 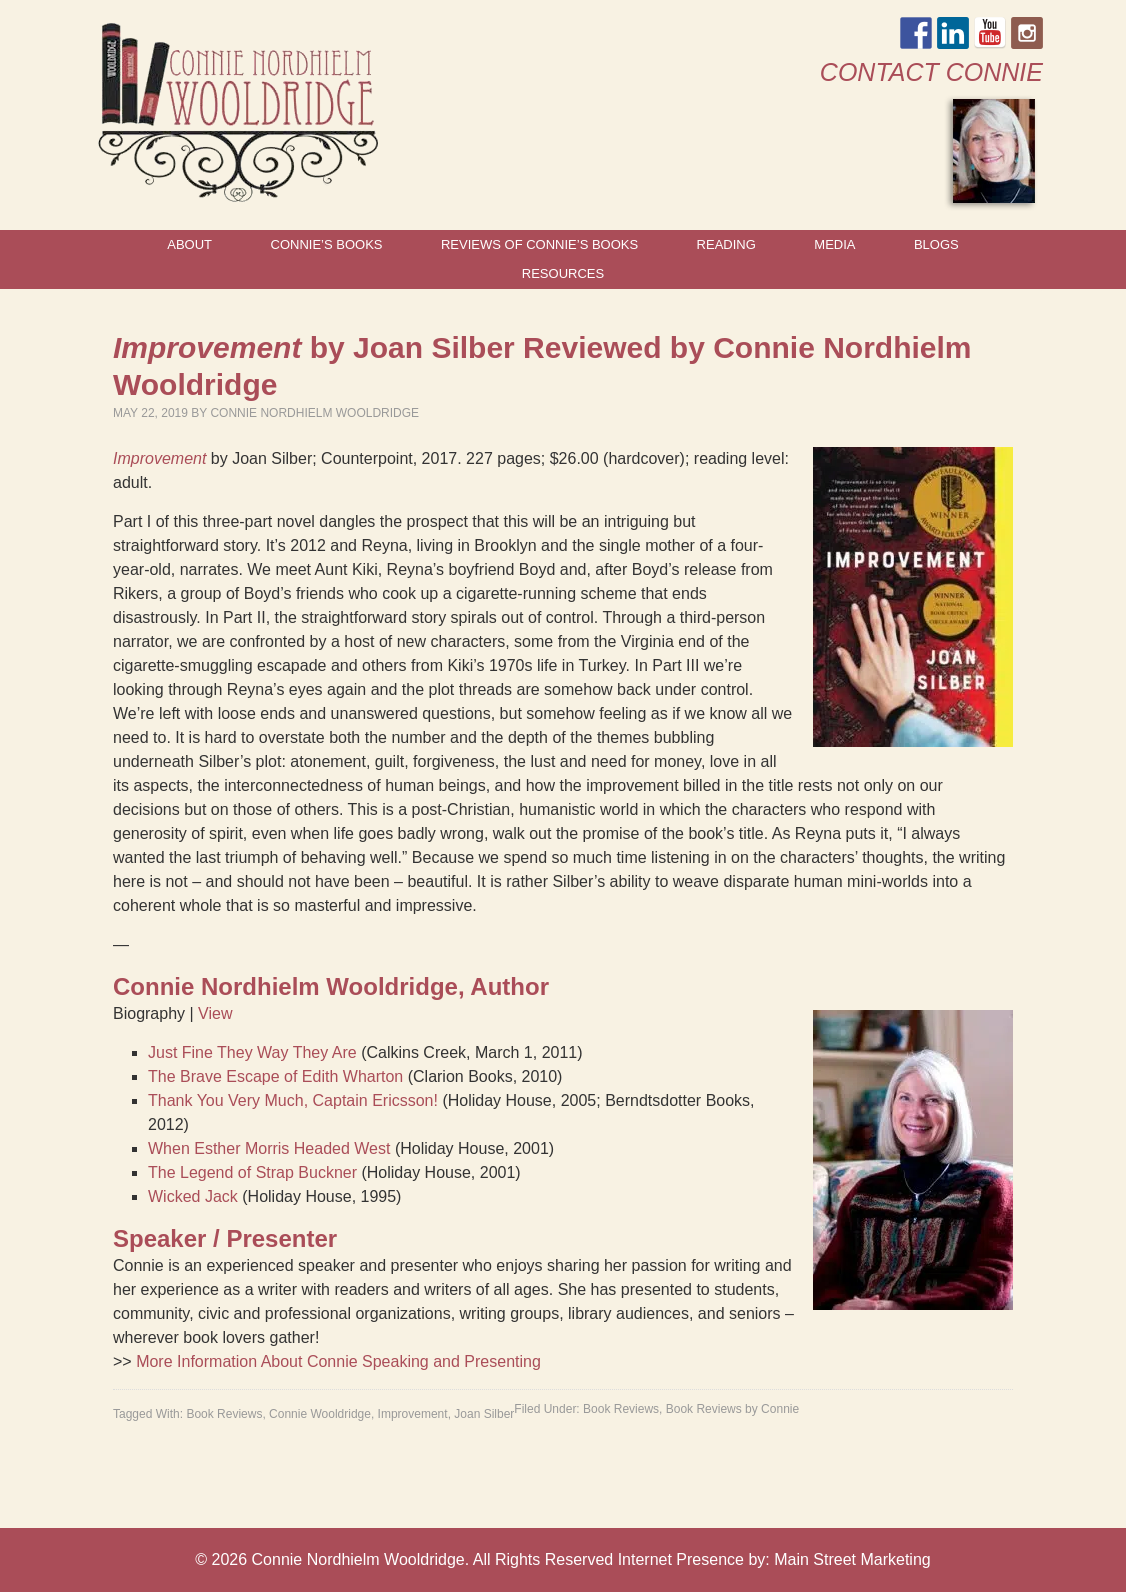 I want to click on Thank You Very Much, Captain Ericsson!, so click(x=293, y=1100).